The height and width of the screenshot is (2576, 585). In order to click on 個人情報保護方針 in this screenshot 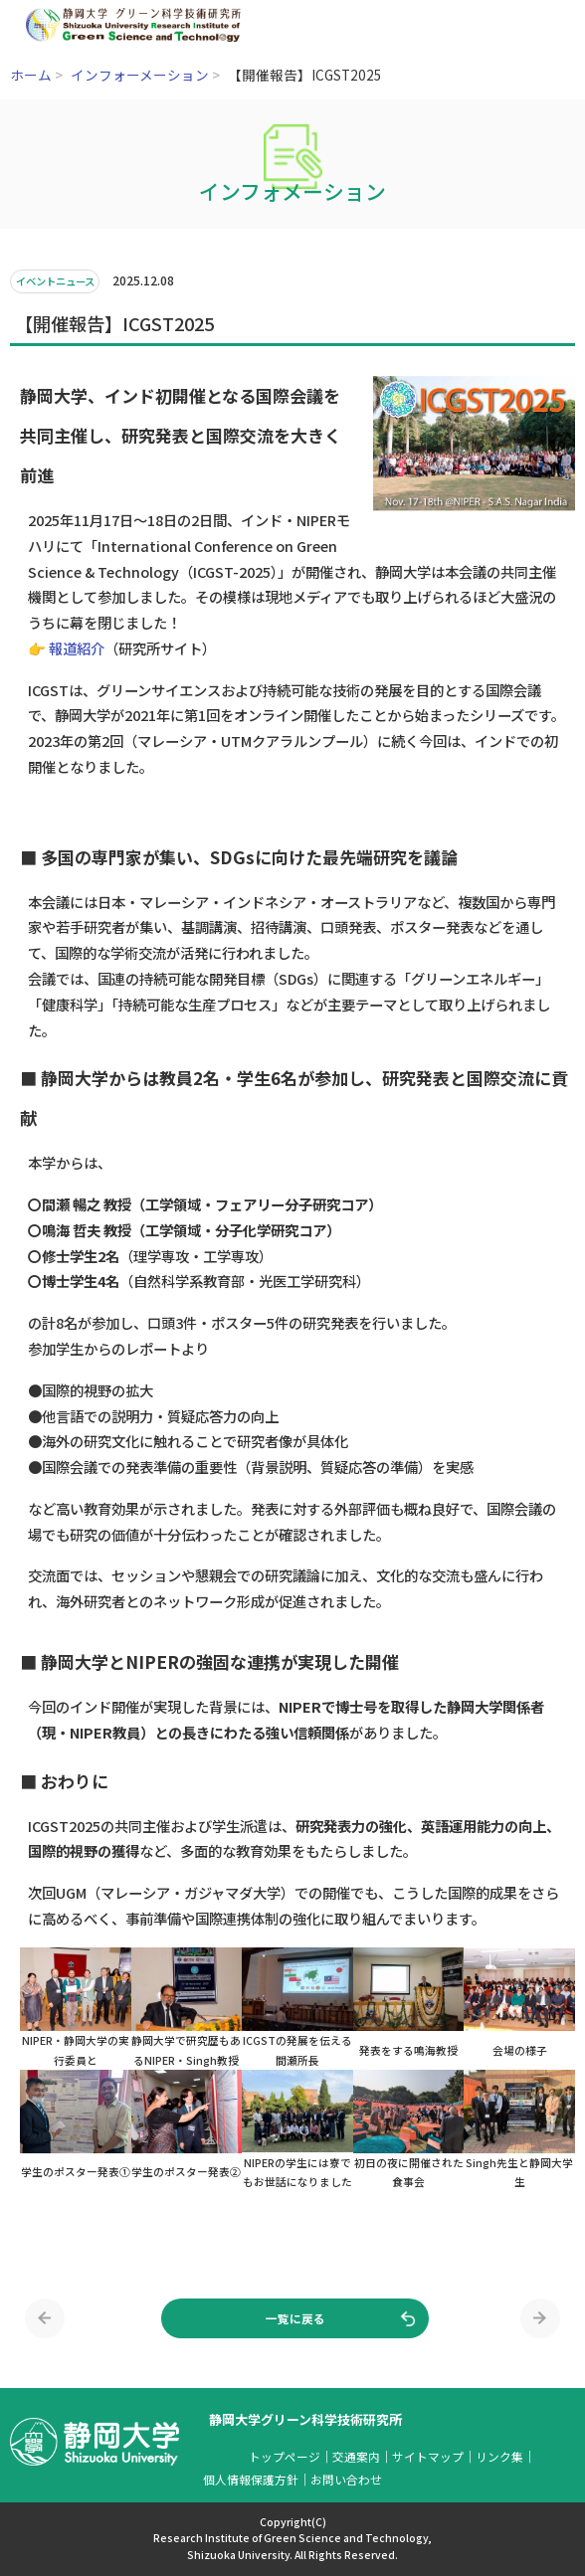, I will do `click(250, 2479)`.